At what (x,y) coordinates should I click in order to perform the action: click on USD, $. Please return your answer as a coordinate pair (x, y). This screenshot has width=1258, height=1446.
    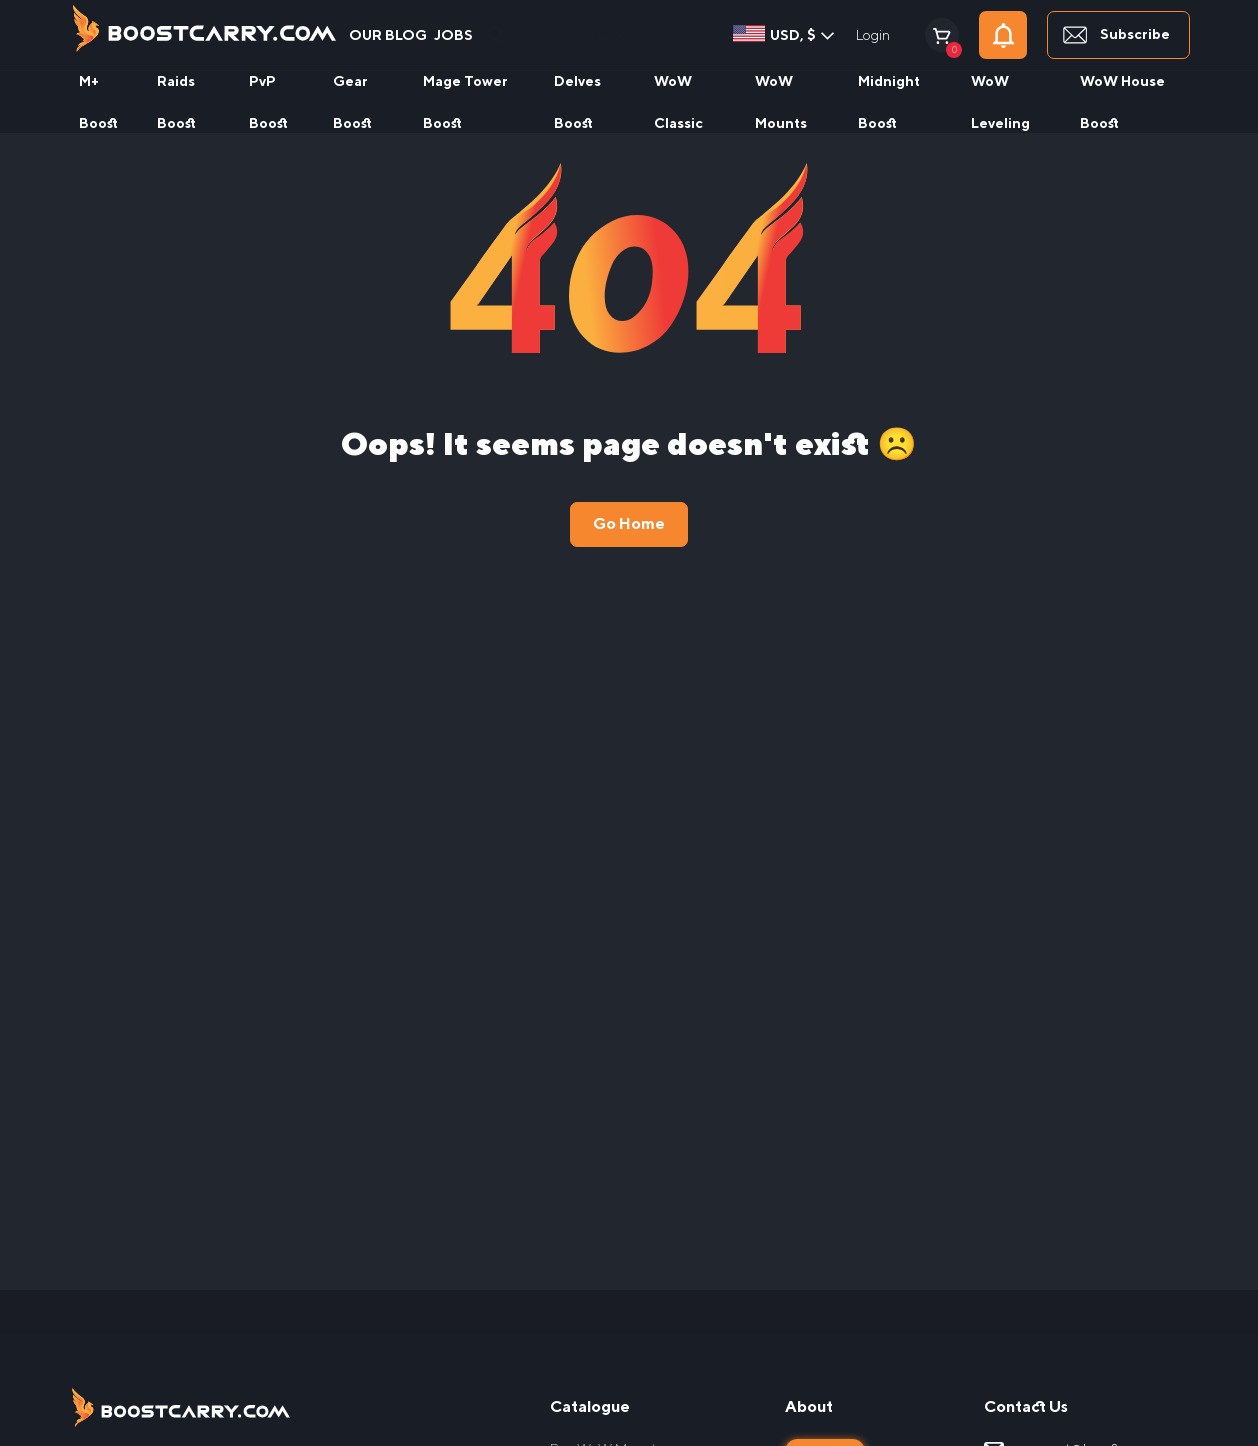
    Looking at the image, I should click on (793, 35).